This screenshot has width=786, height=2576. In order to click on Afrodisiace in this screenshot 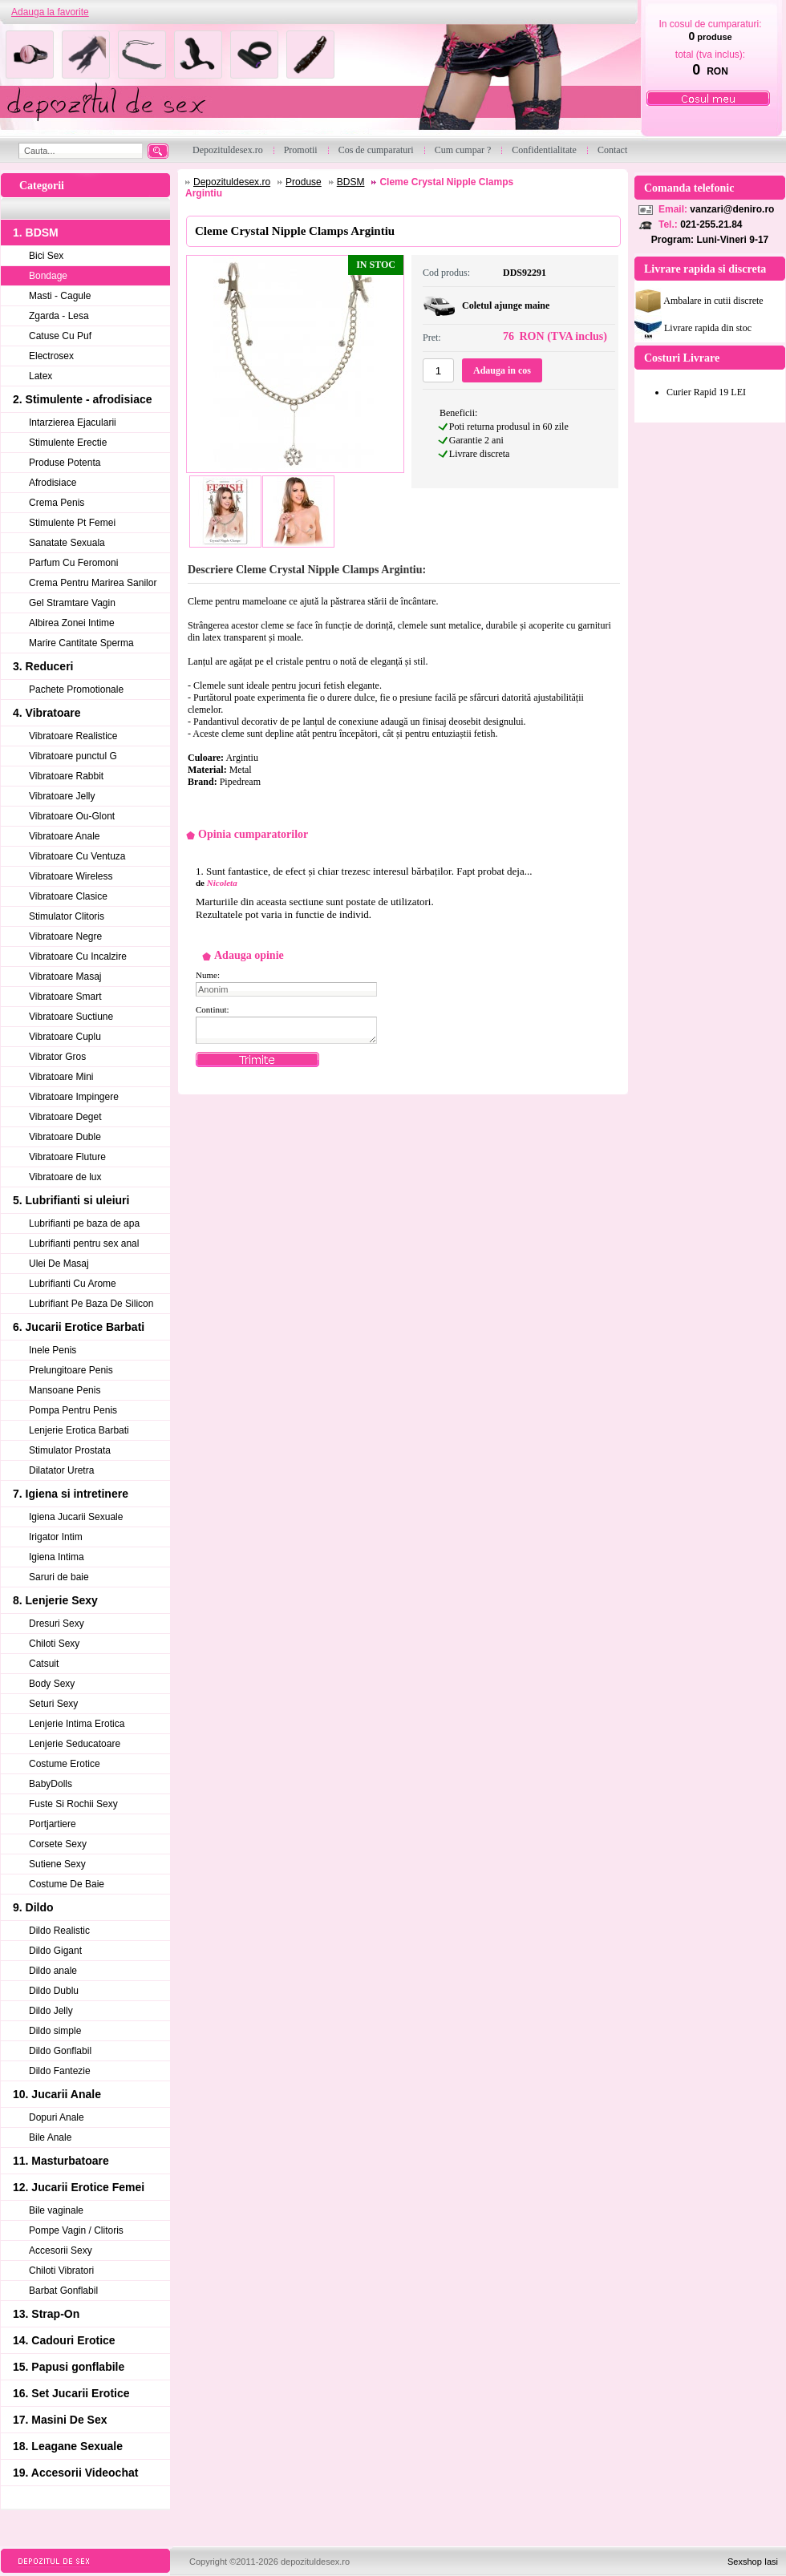, I will do `click(52, 482)`.